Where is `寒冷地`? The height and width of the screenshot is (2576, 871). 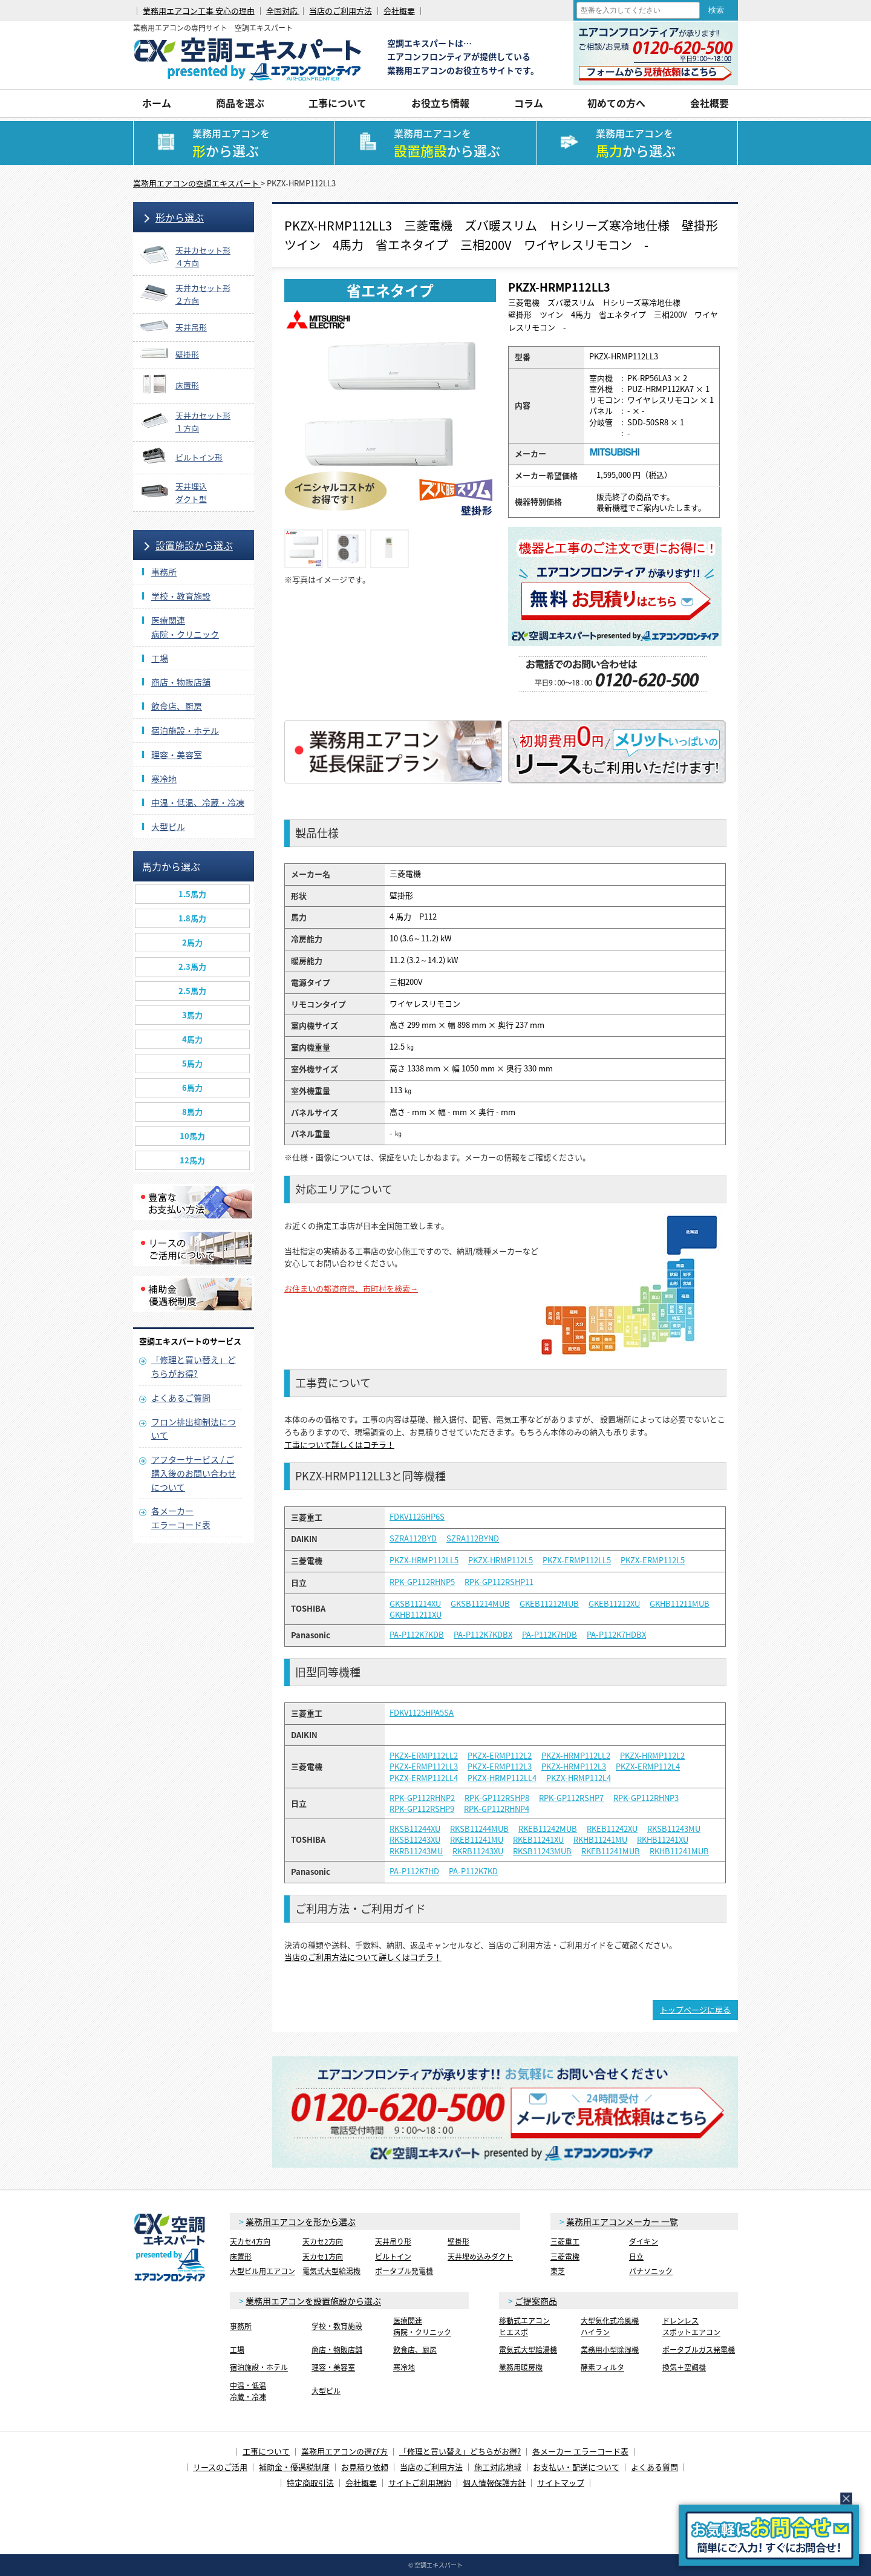
寒冷地 is located at coordinates (164, 779).